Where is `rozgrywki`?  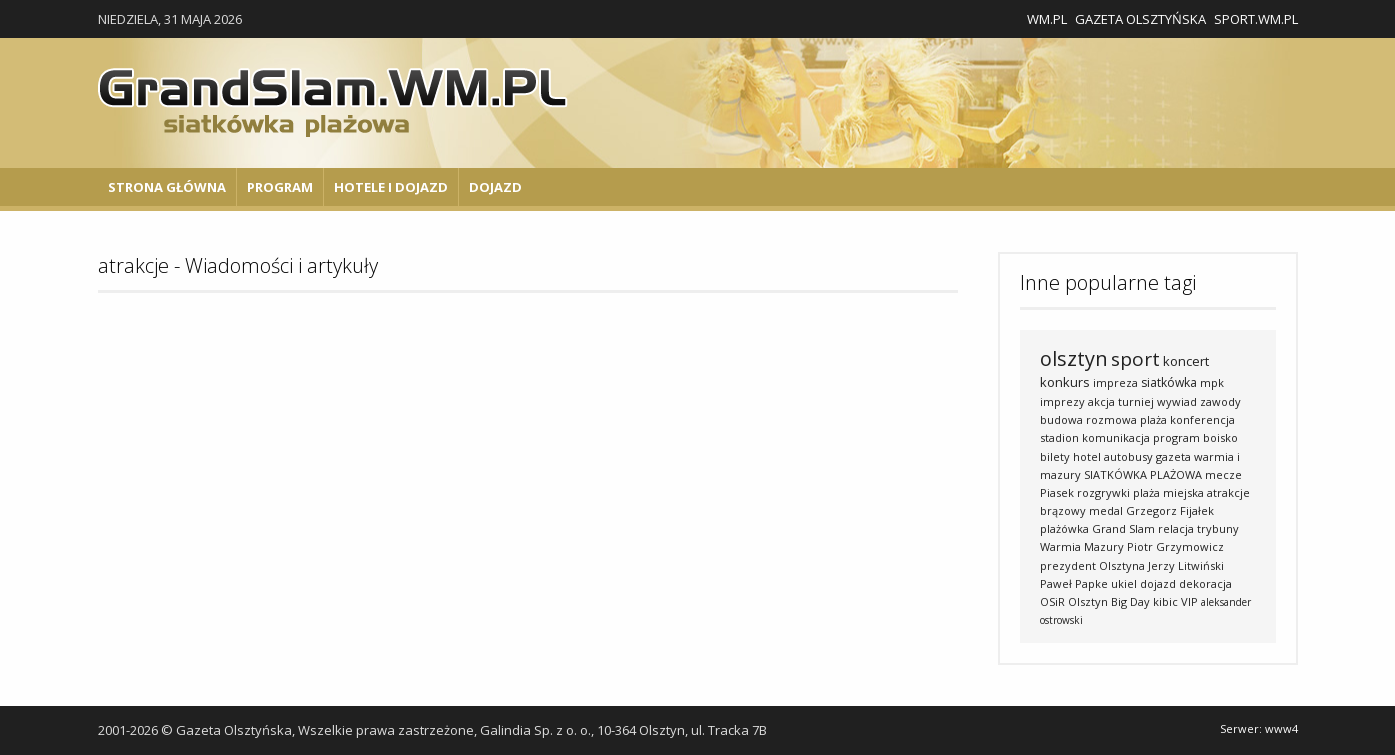 rozgrywki is located at coordinates (1103, 492).